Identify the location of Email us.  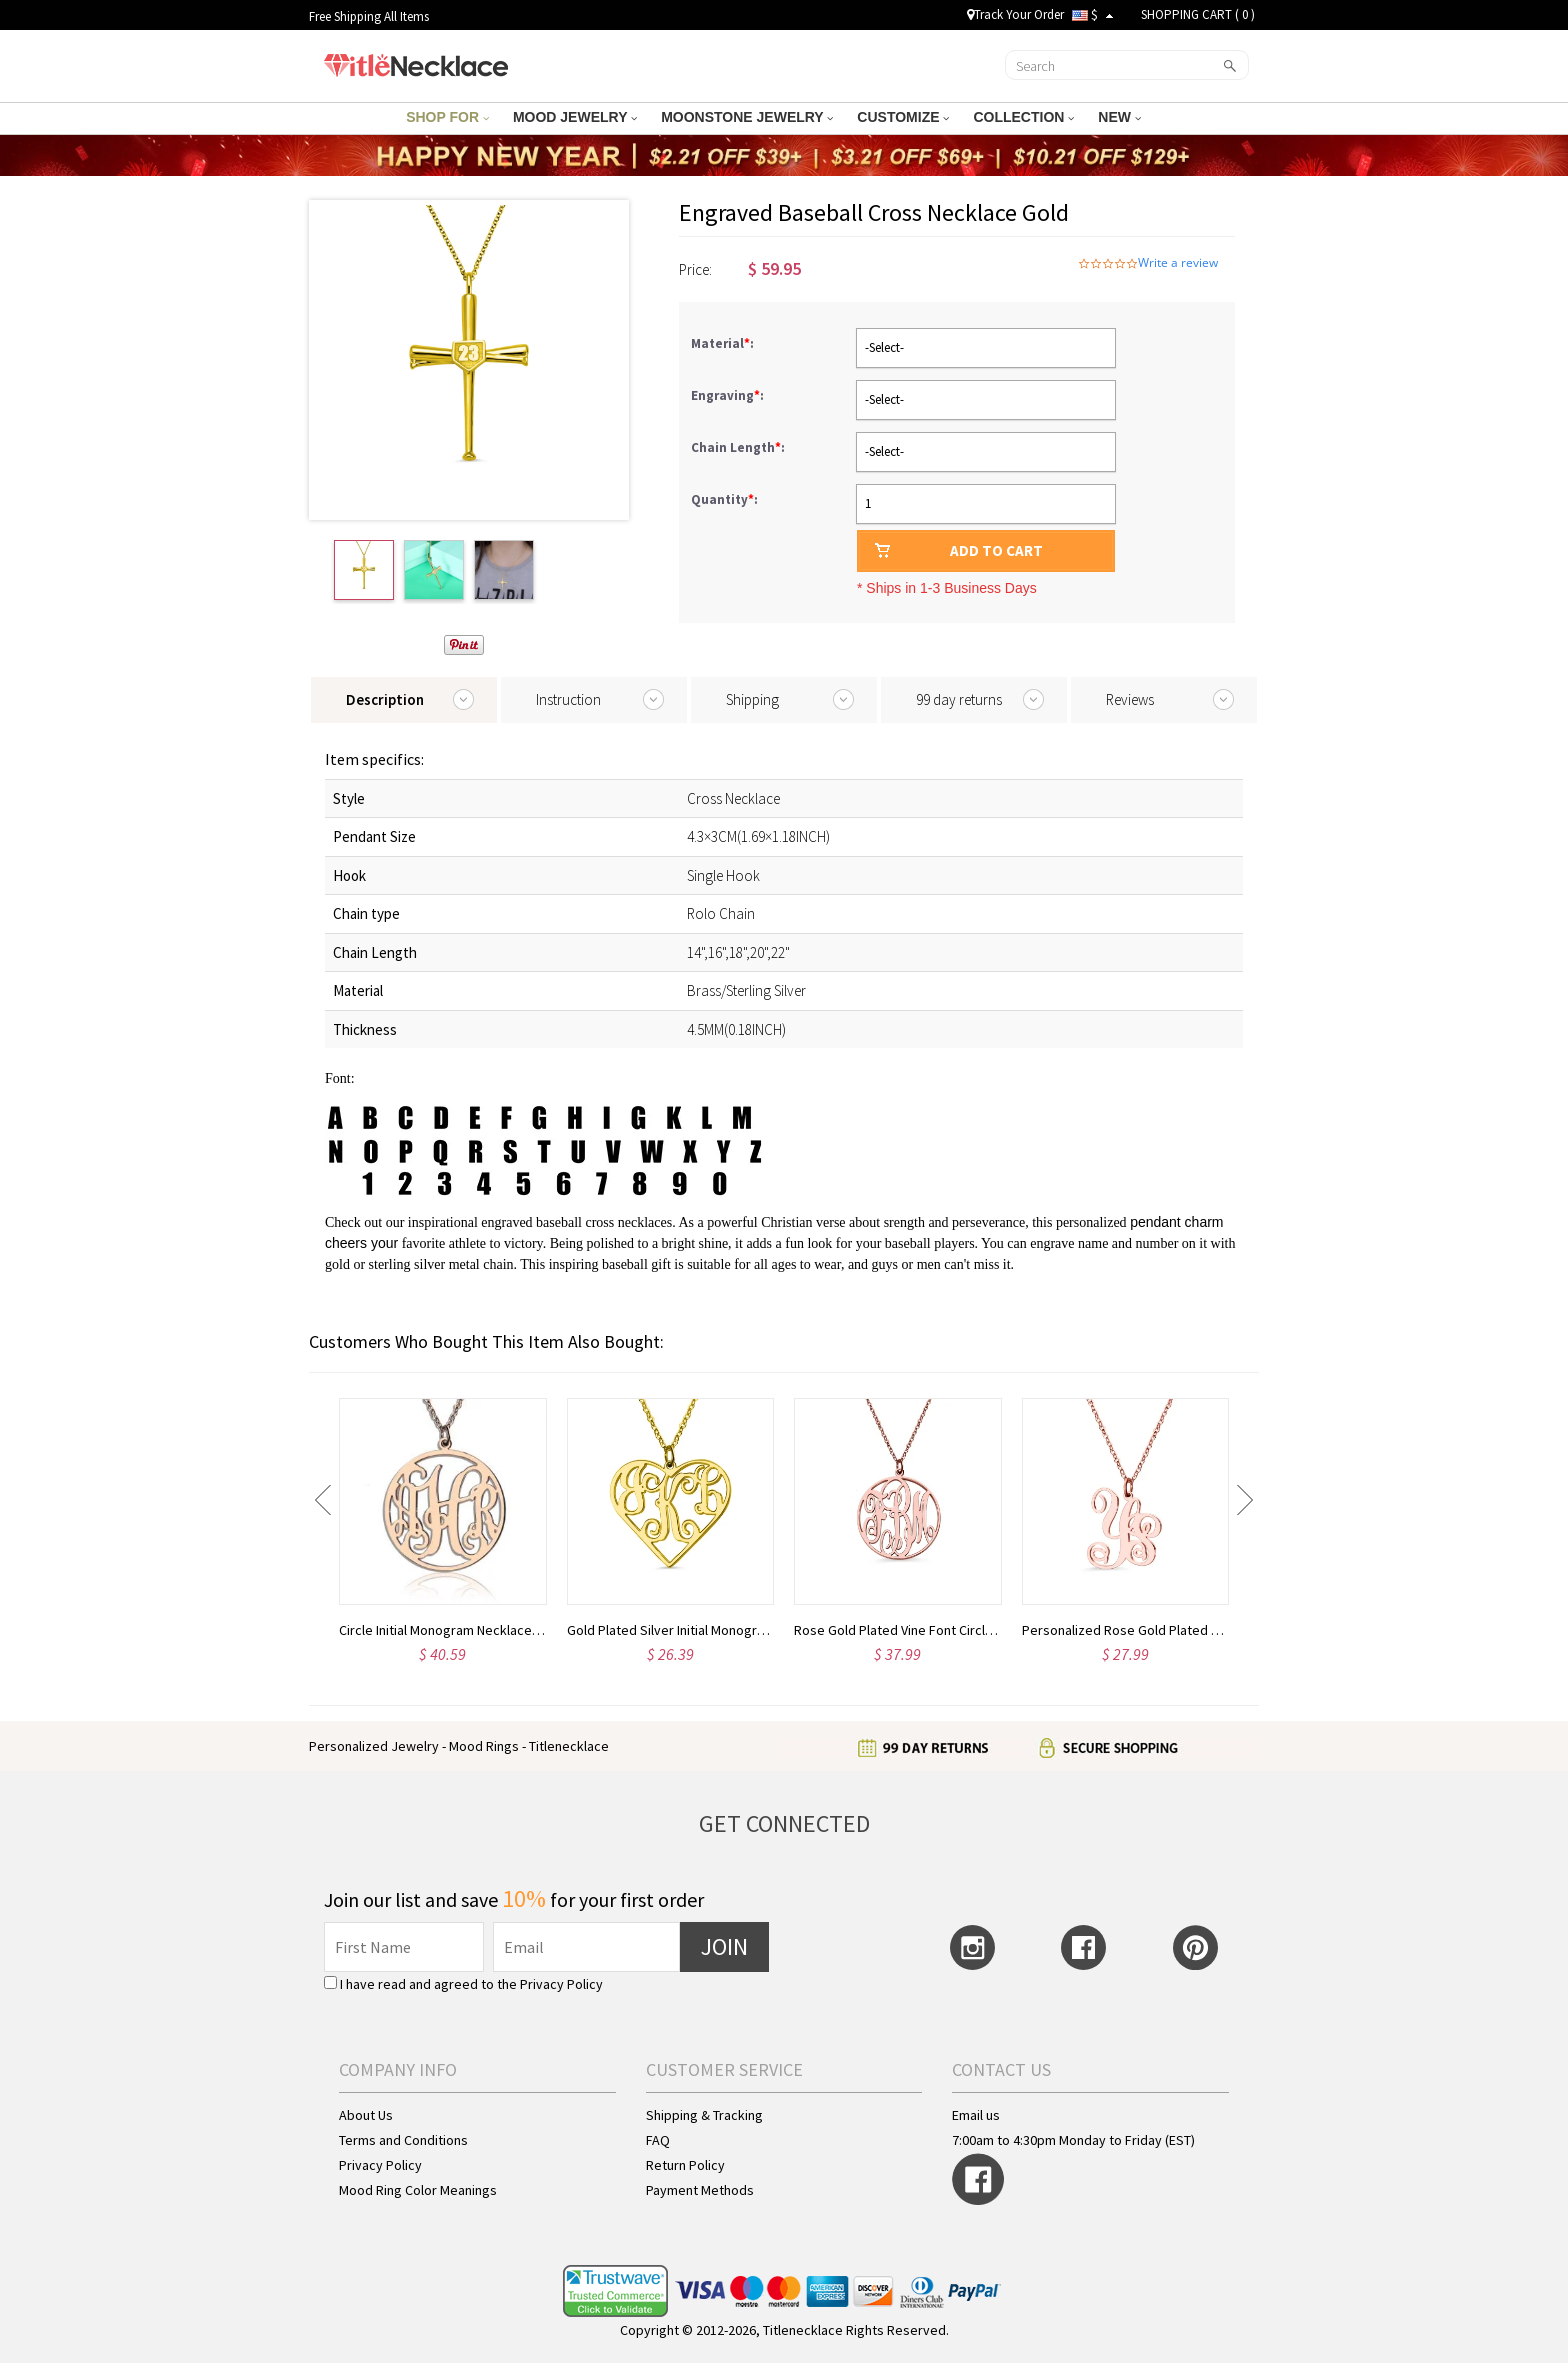
(976, 2115).